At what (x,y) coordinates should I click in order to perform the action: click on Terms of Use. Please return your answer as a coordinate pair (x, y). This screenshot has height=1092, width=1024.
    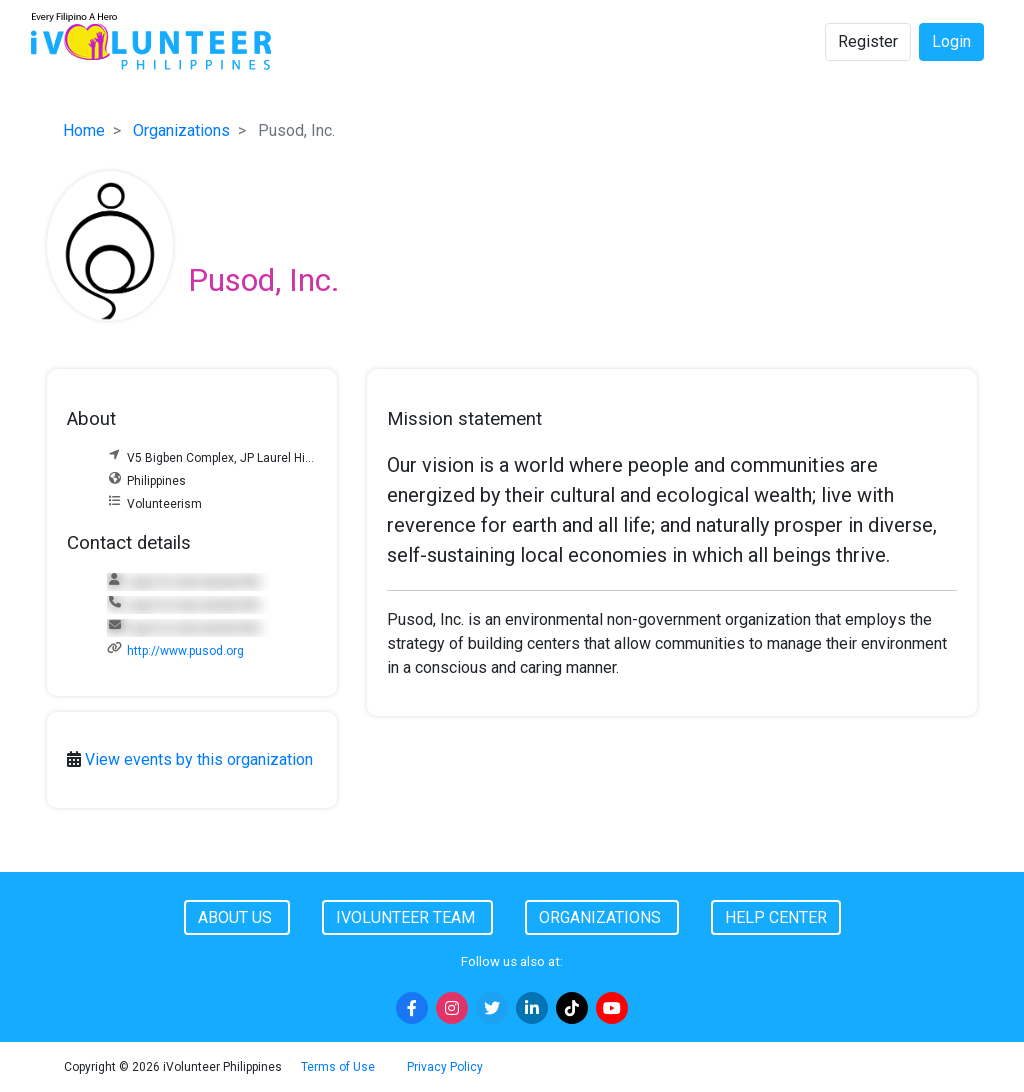
    Looking at the image, I should click on (338, 1067).